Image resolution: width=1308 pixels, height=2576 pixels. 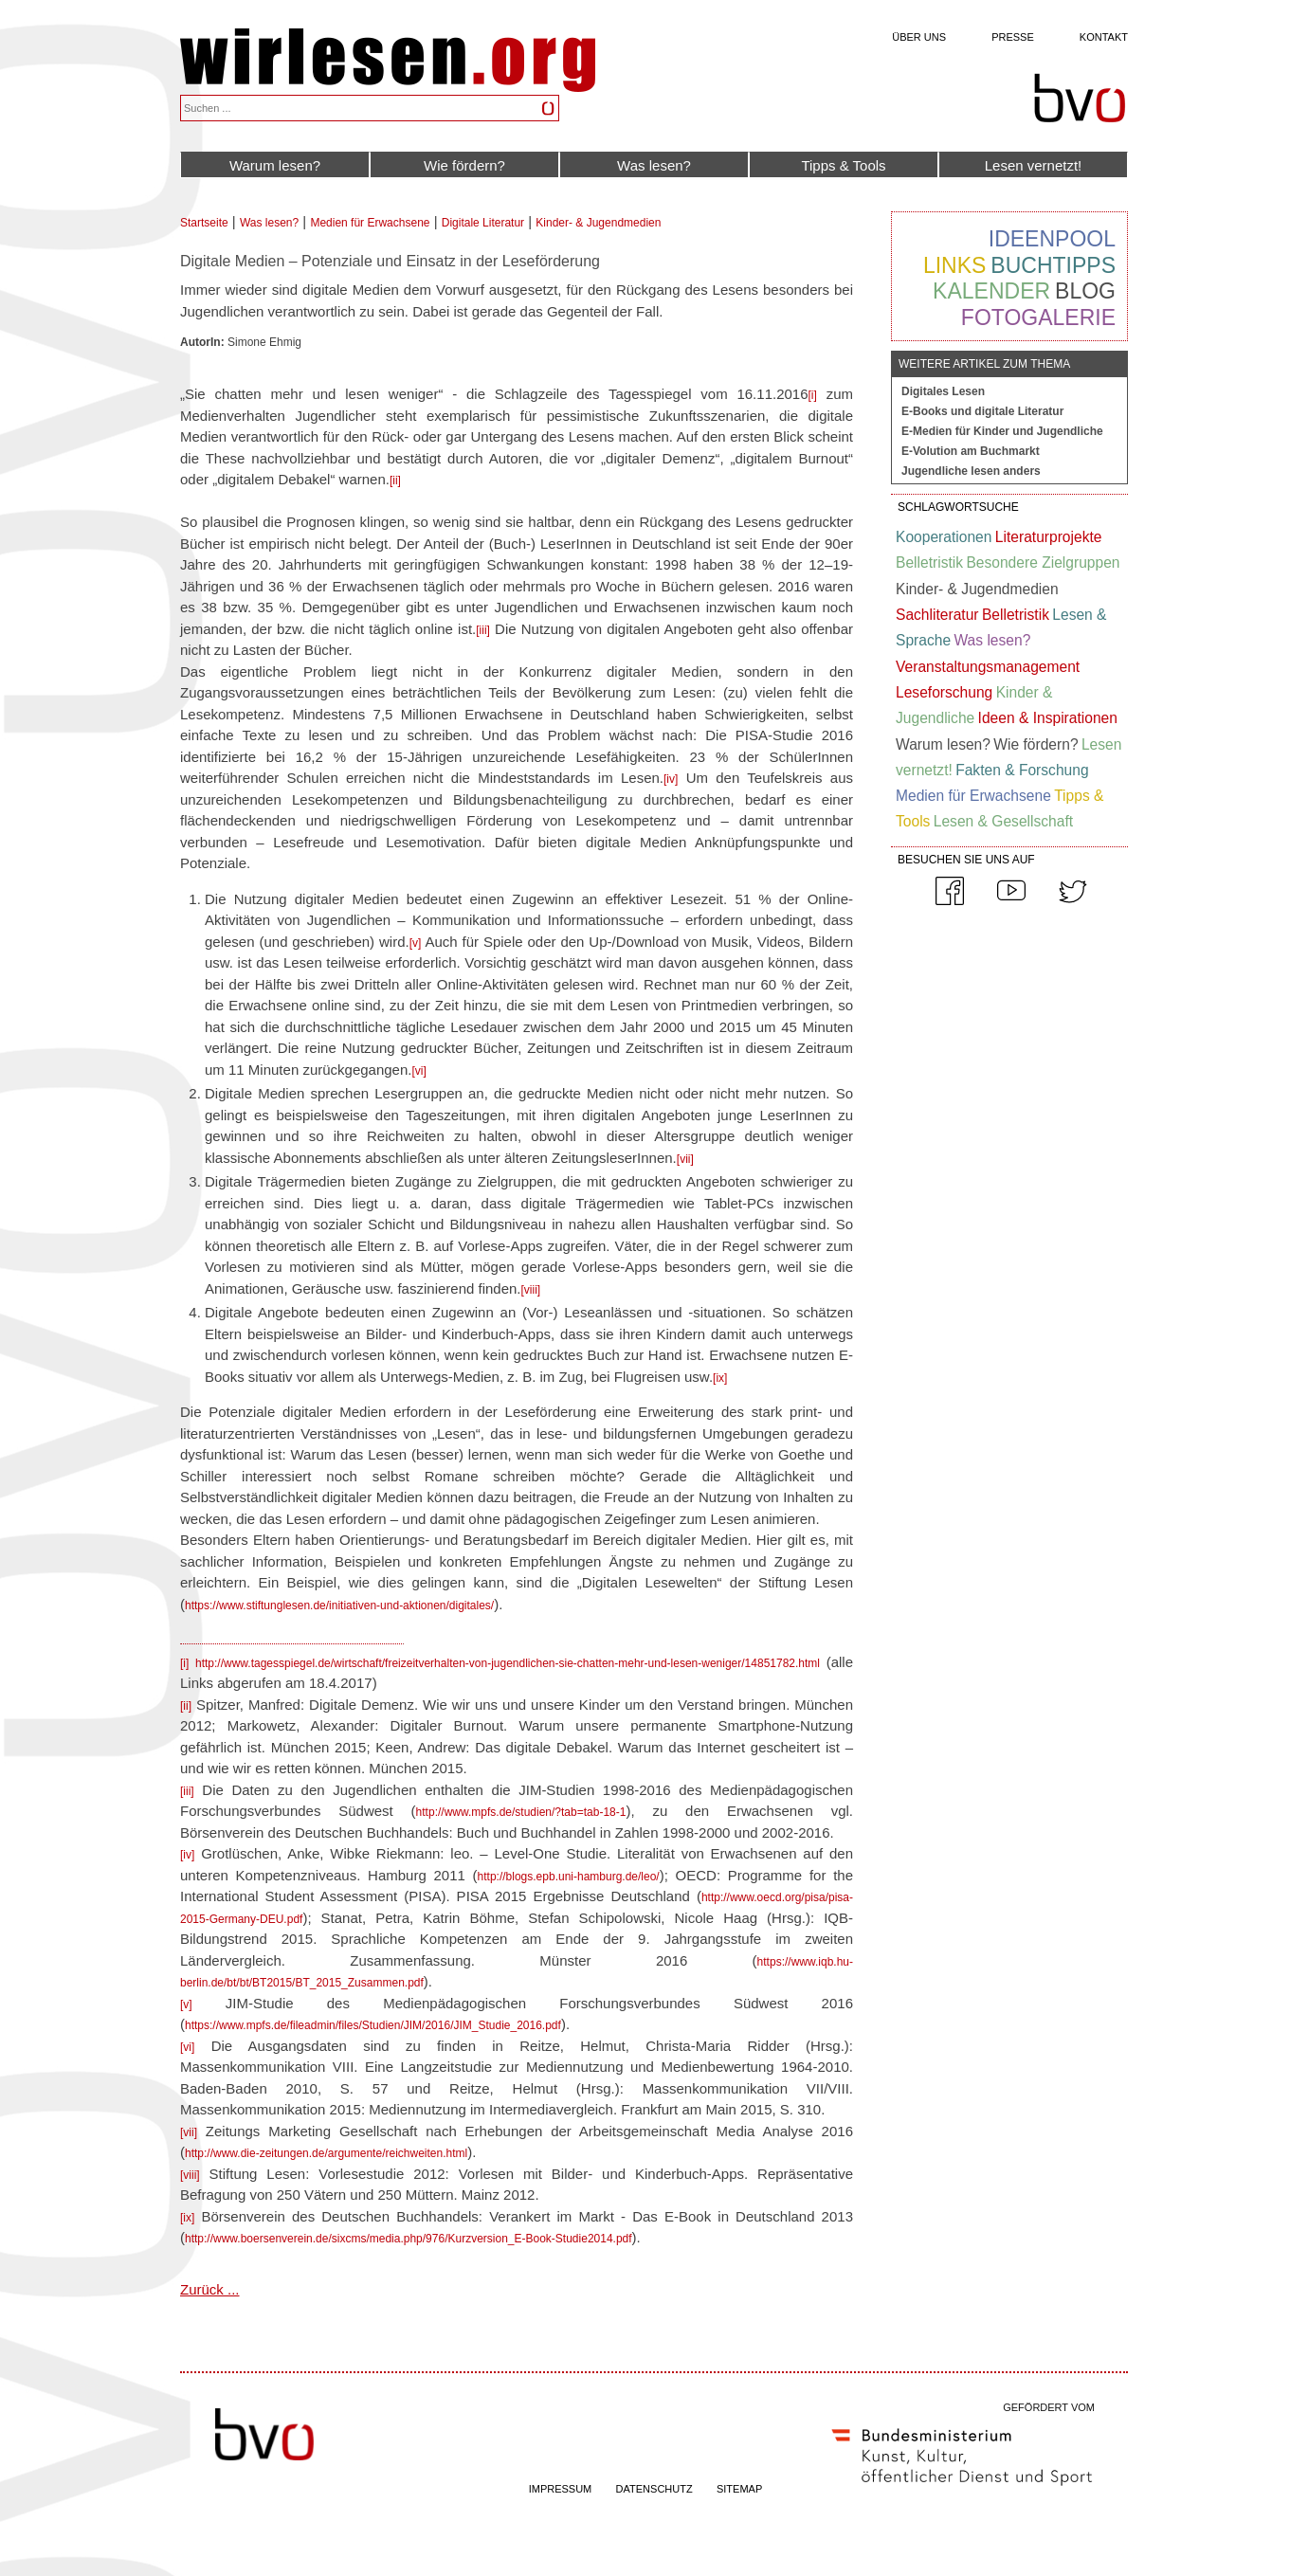 What do you see at coordinates (483, 630) in the screenshot?
I see `[iii]` at bounding box center [483, 630].